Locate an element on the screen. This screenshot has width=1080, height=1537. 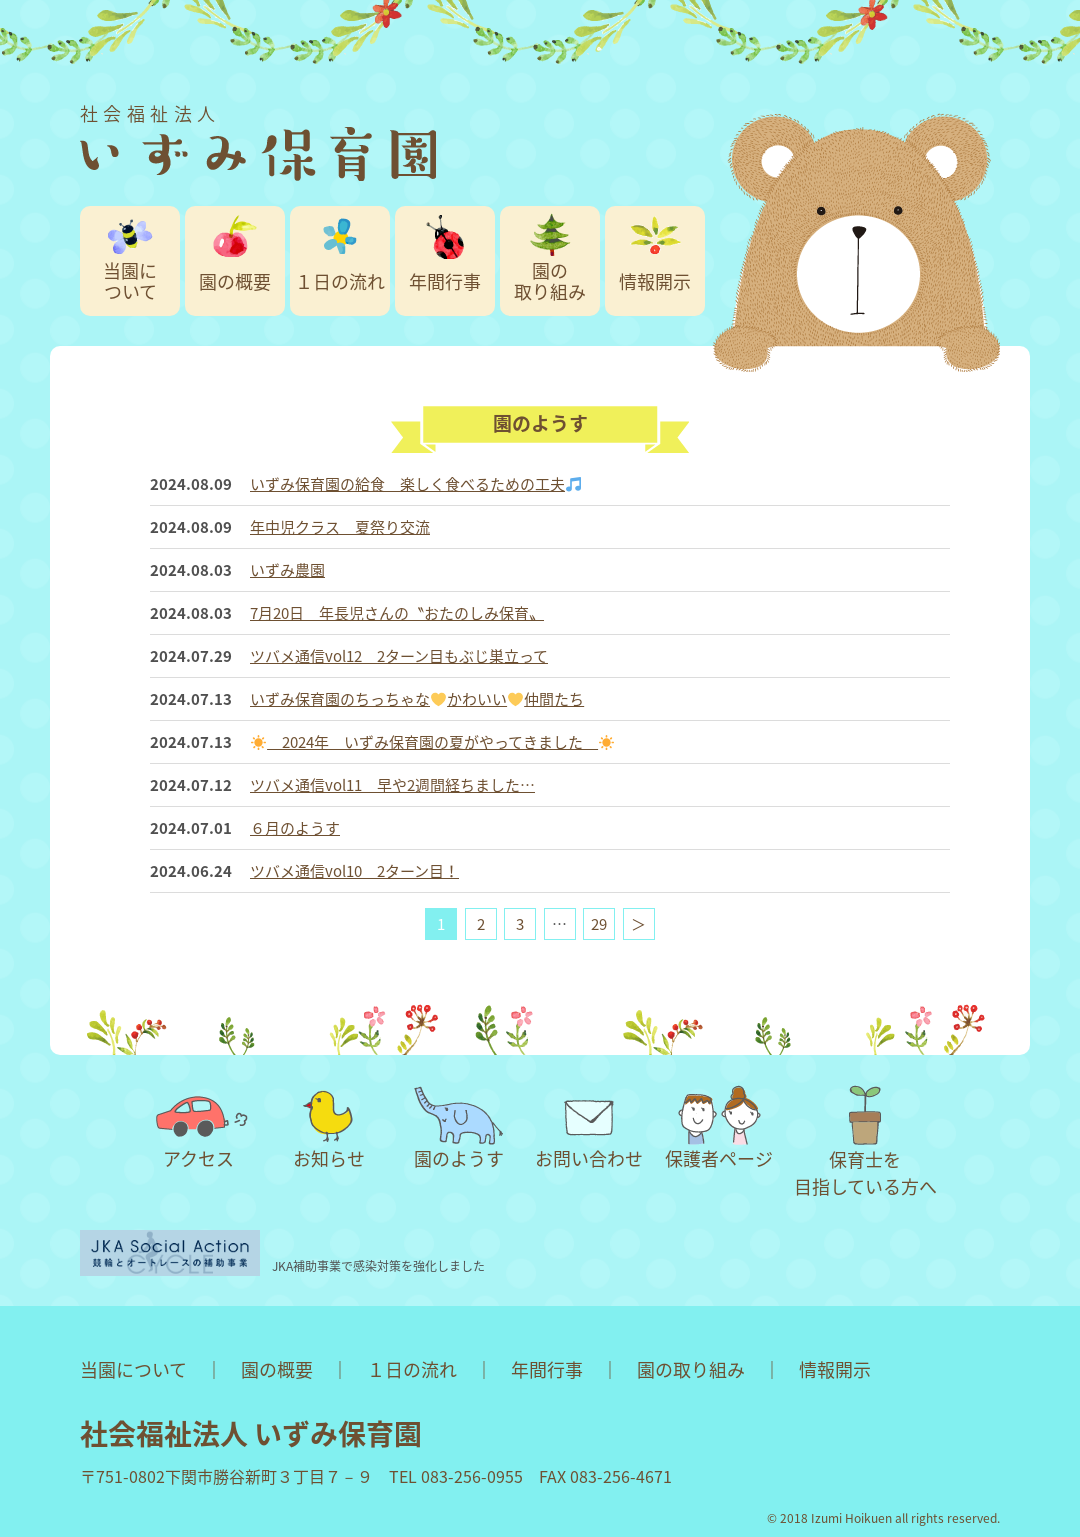
アクセス is located at coordinates (199, 1128).